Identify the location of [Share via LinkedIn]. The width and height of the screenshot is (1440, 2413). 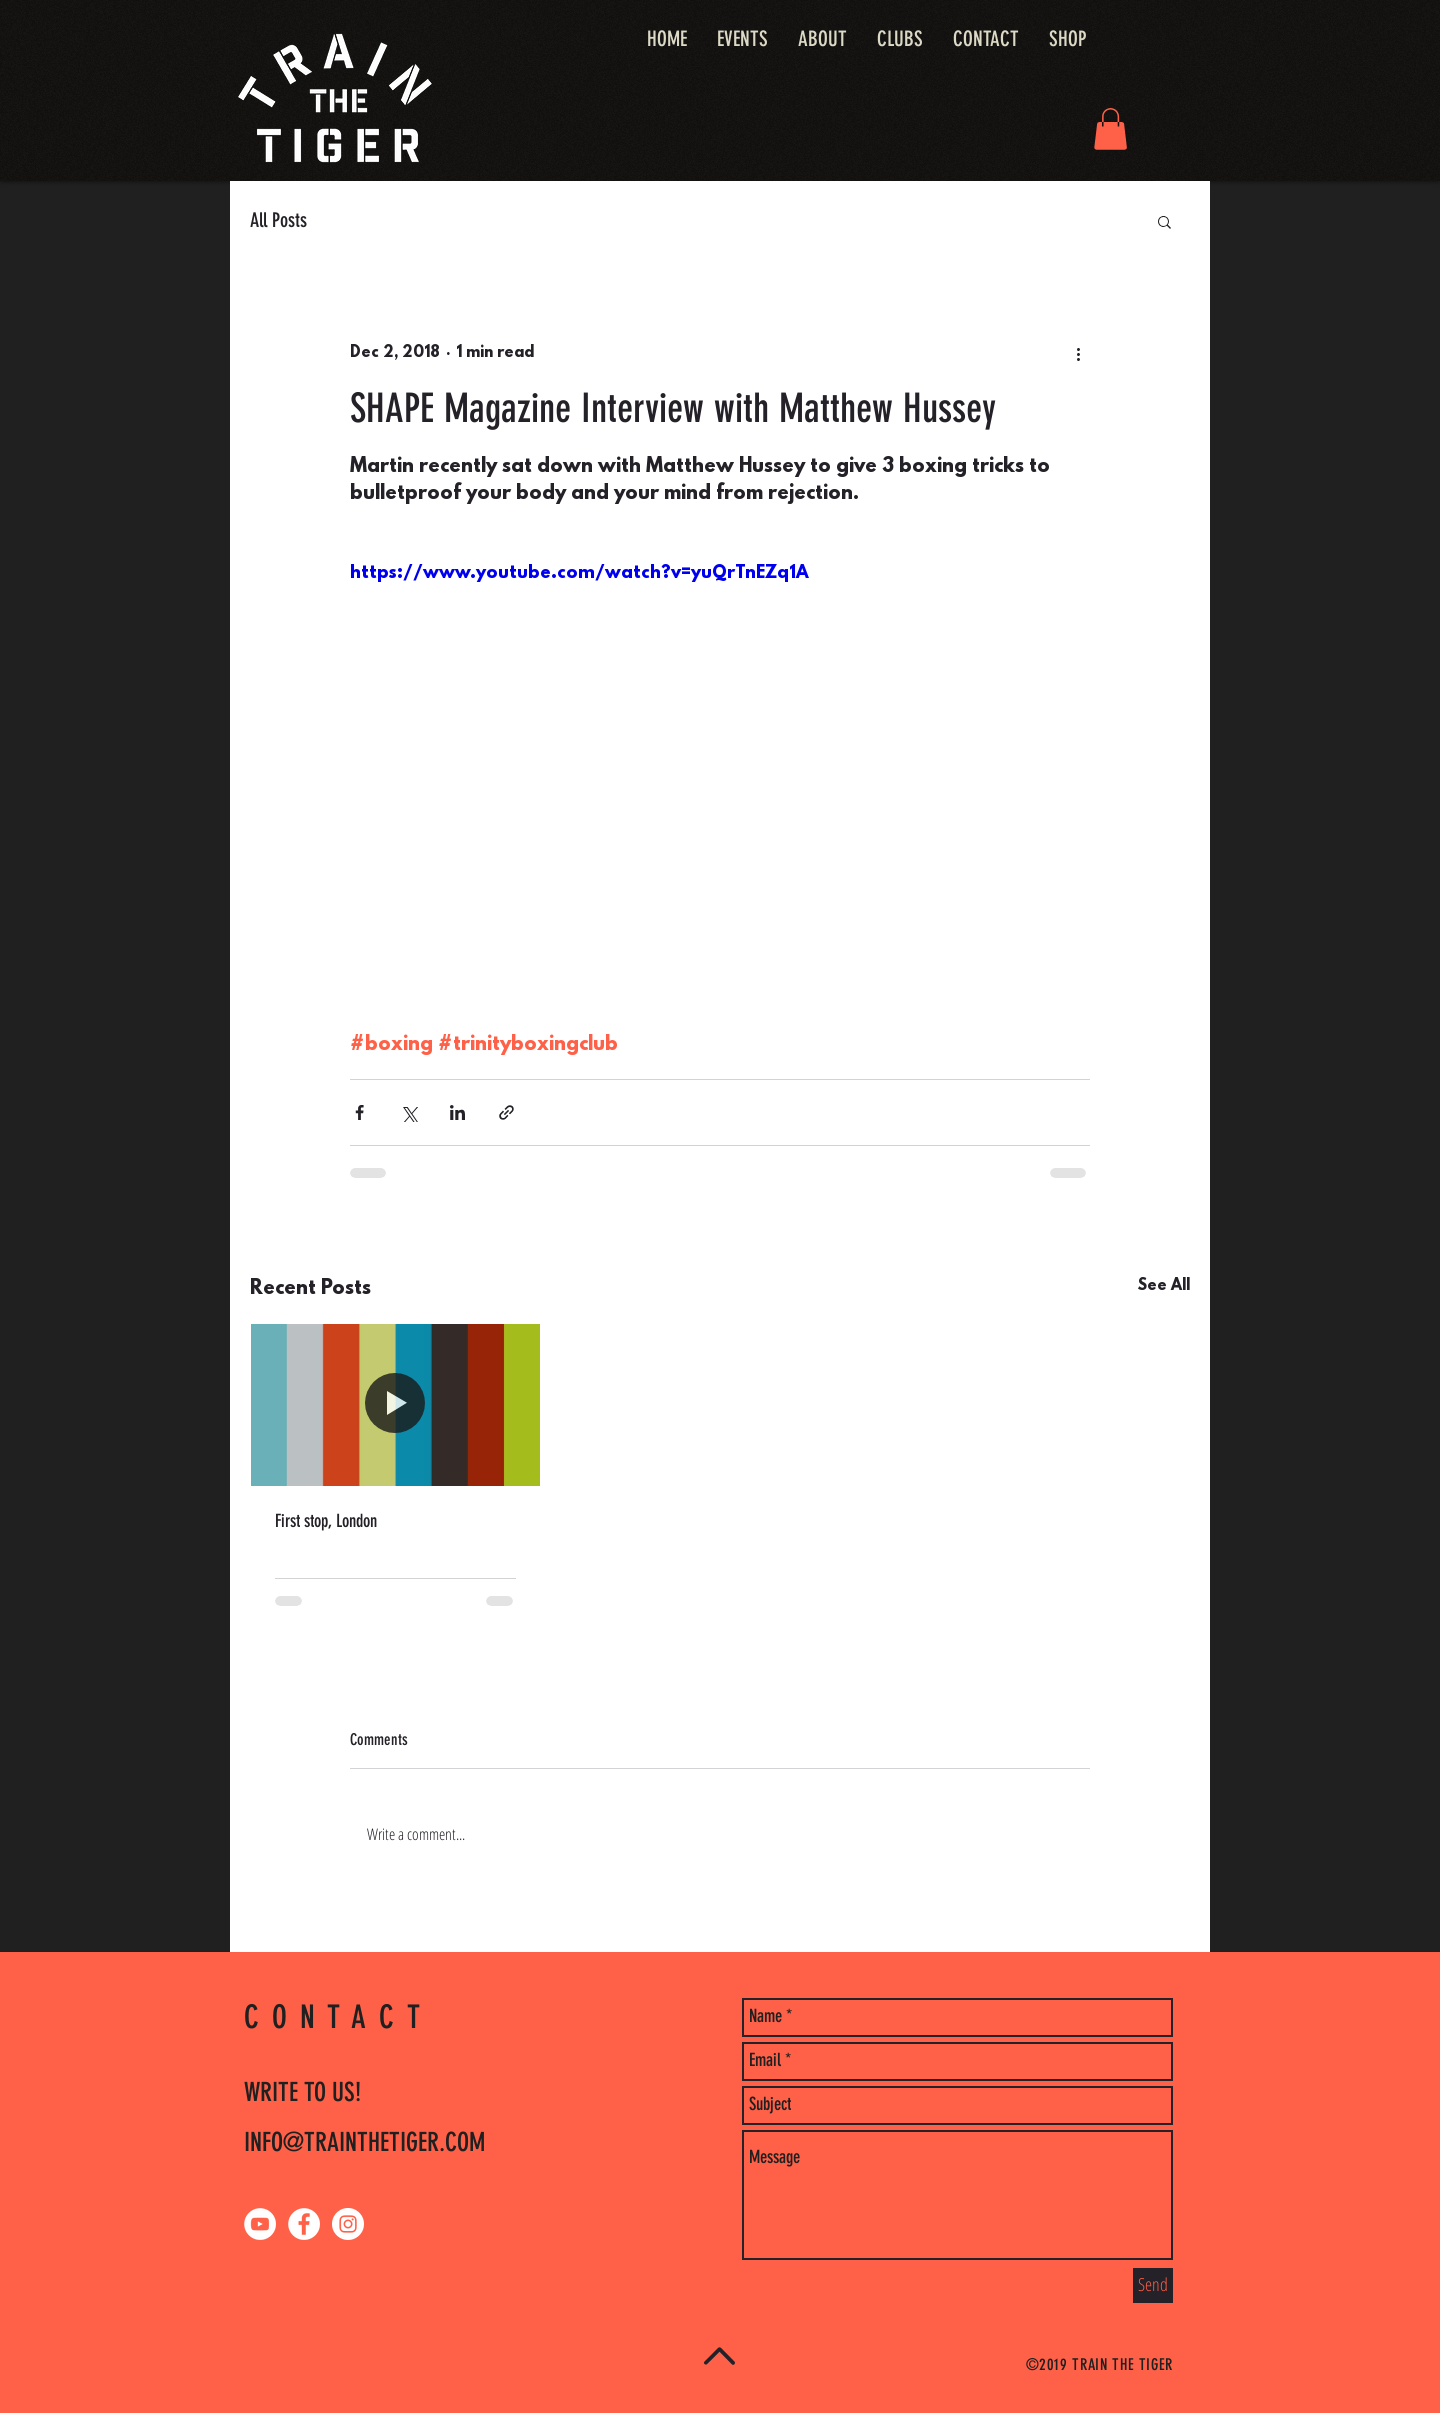
(457, 1112).